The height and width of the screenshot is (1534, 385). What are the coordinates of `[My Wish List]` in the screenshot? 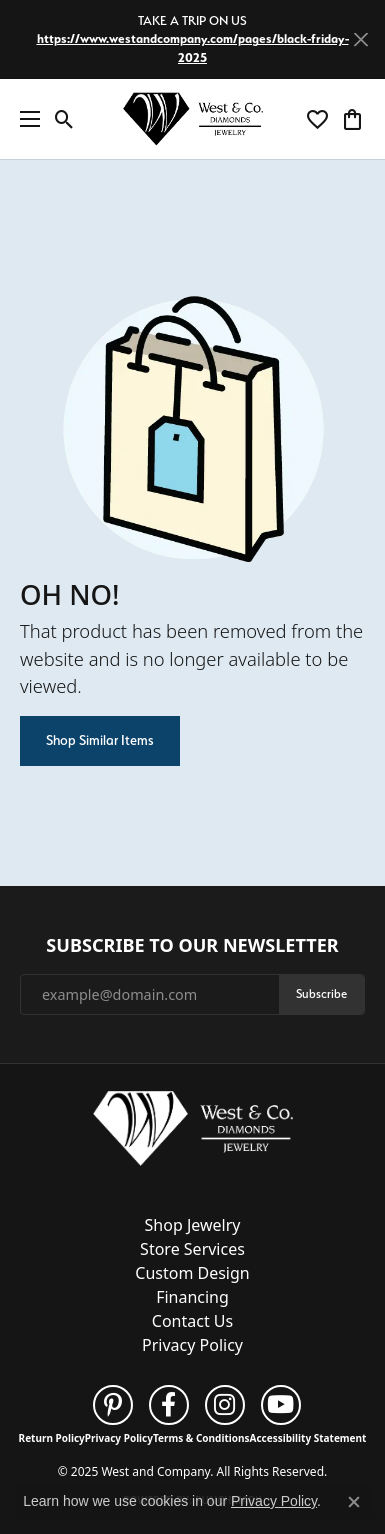 It's located at (317, 119).